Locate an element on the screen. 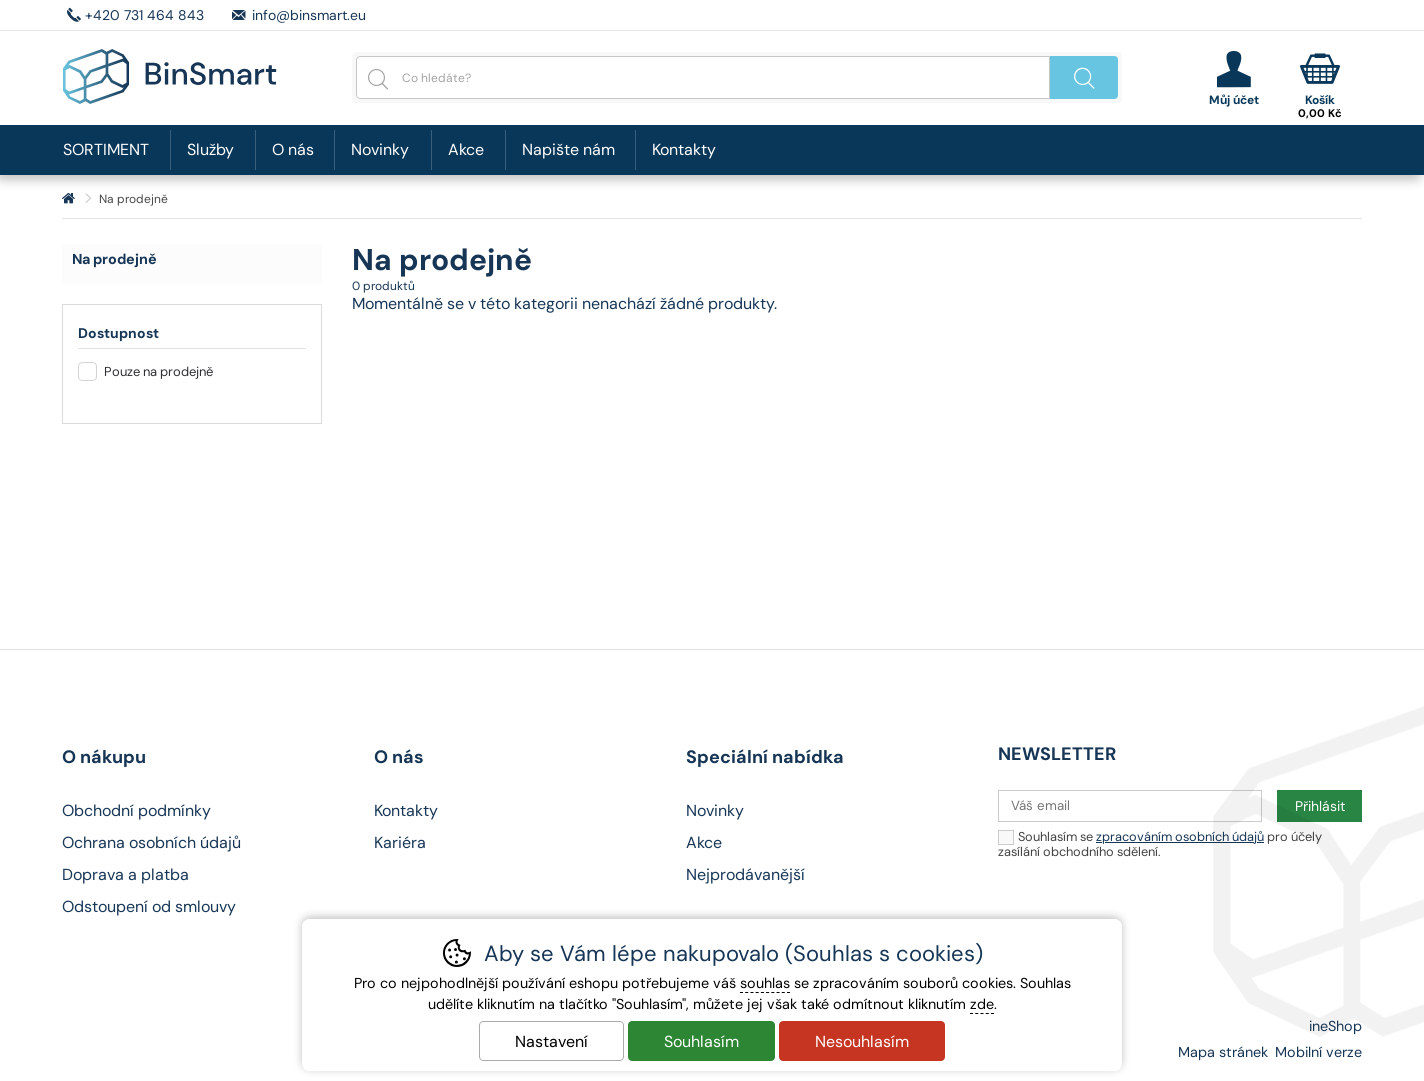  Souhlasím se pro účely zasílání obchodního sdělení. is located at coordinates (1160, 843).